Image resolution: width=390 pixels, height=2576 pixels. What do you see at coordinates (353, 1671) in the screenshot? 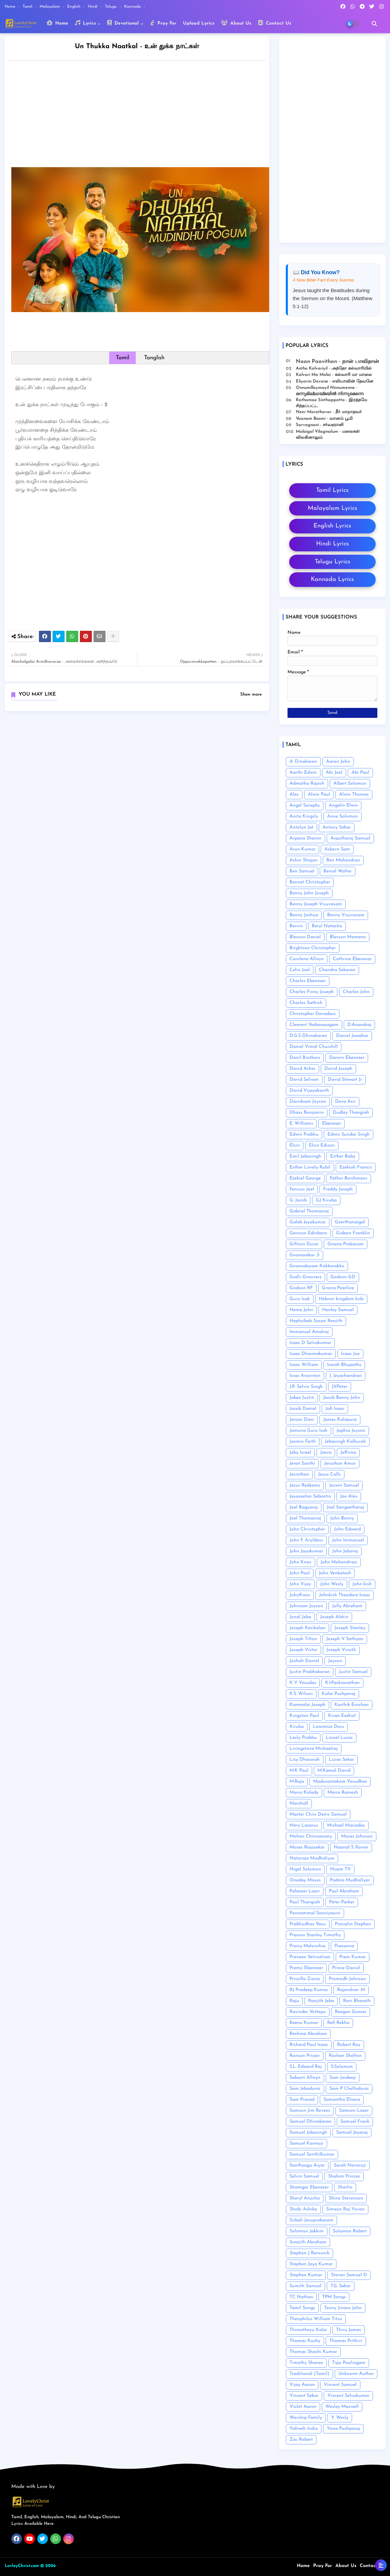
I see `Justin Samuel` at bounding box center [353, 1671].